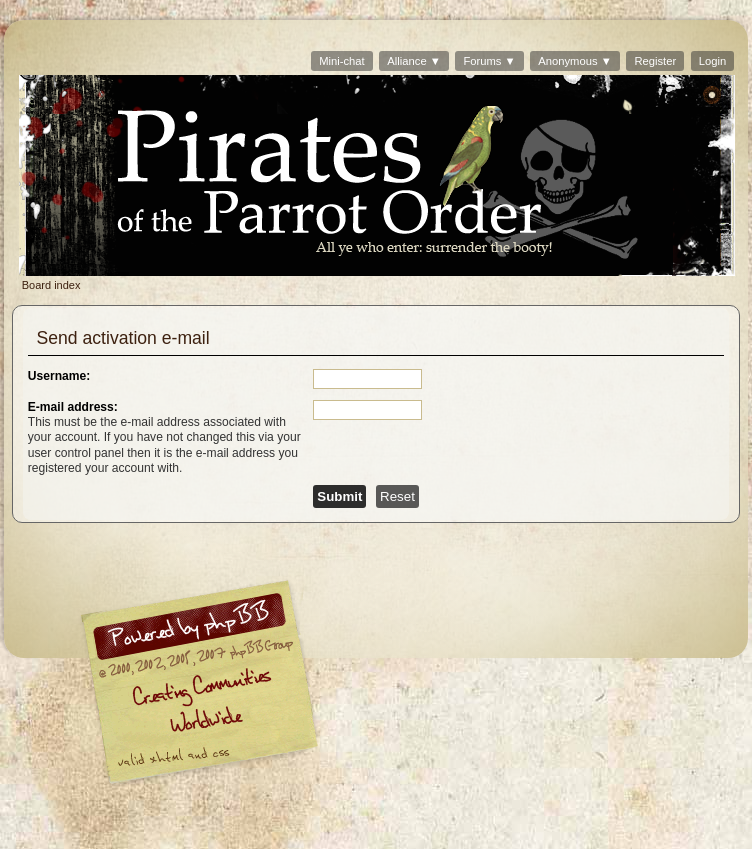 This screenshot has width=752, height=849. I want to click on Register, so click(655, 61).